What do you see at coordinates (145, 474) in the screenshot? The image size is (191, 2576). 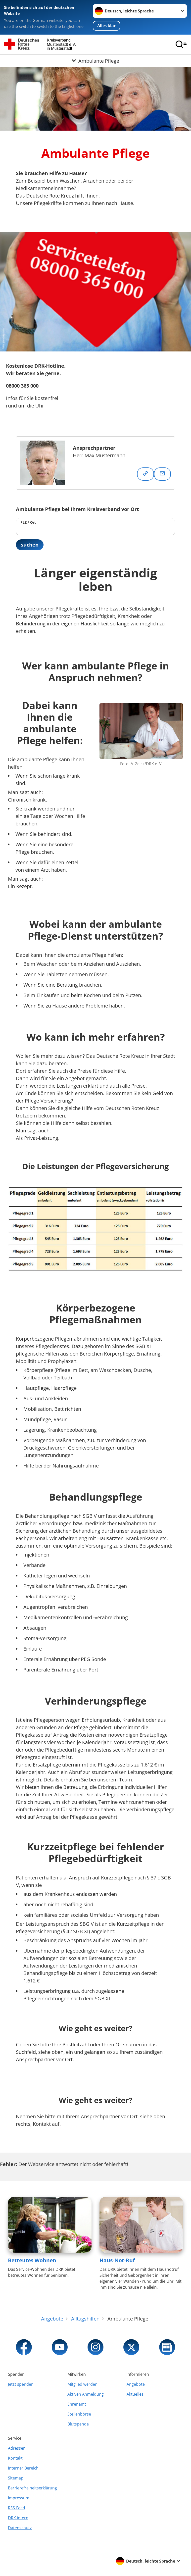 I see `[Webseite]` at bounding box center [145, 474].